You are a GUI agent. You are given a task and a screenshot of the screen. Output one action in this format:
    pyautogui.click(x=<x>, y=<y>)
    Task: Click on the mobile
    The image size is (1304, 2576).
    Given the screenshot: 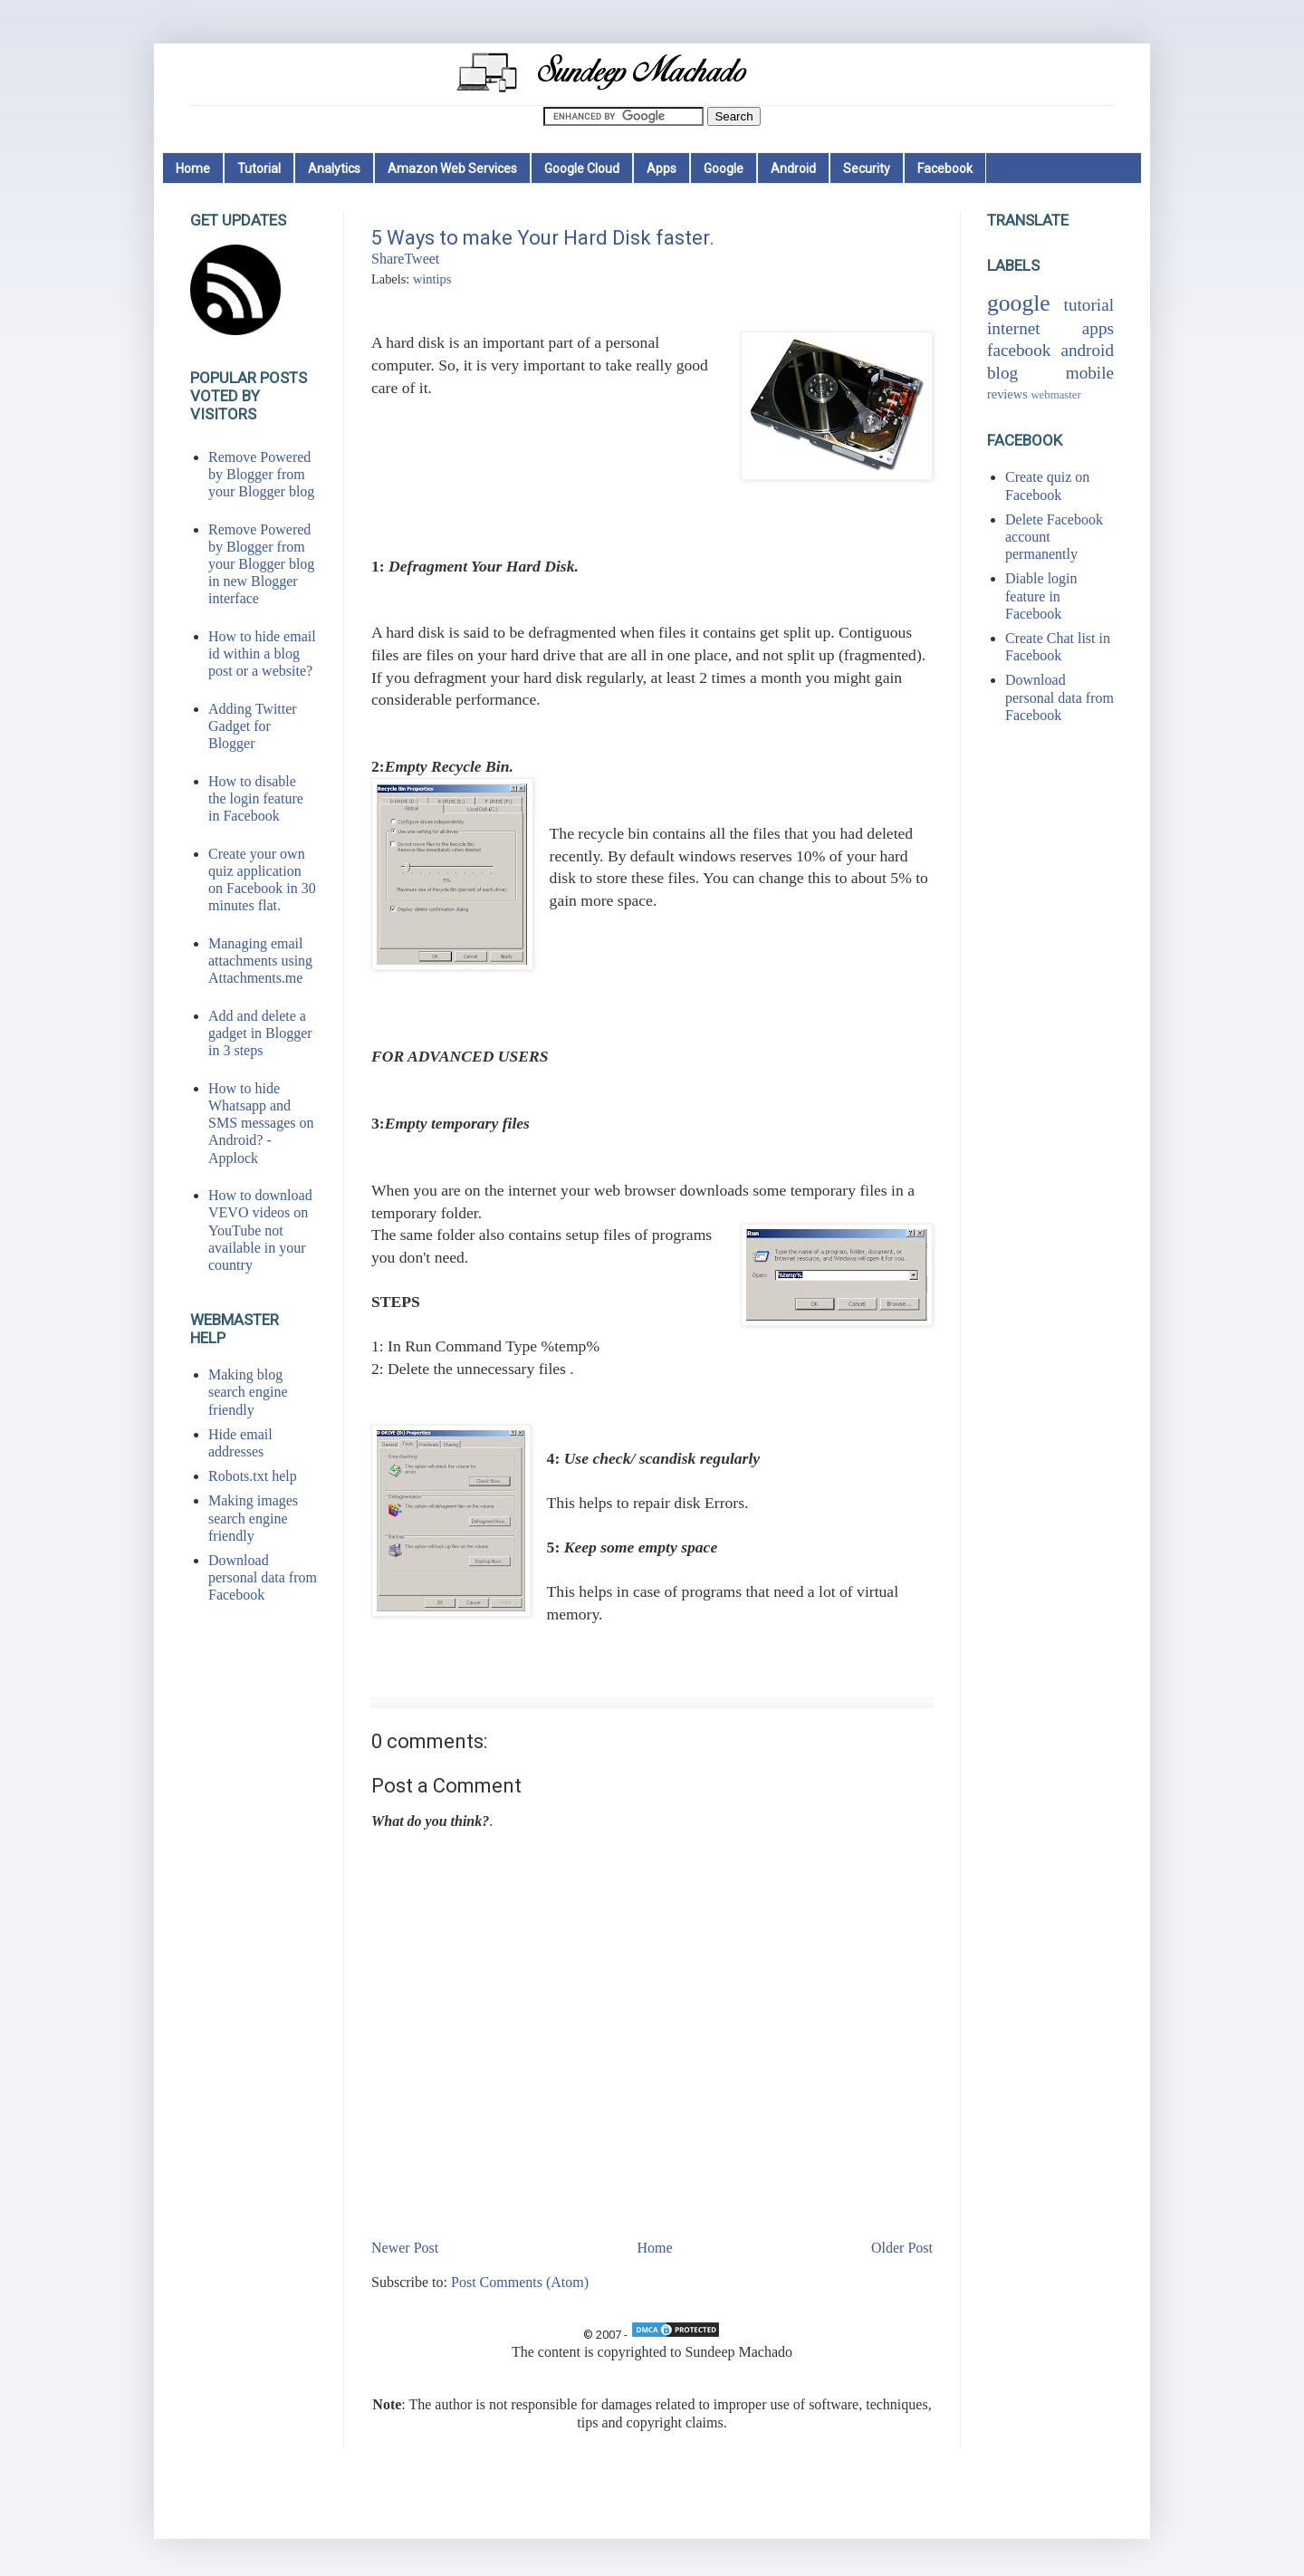 What is the action you would take?
    pyautogui.click(x=1090, y=372)
    